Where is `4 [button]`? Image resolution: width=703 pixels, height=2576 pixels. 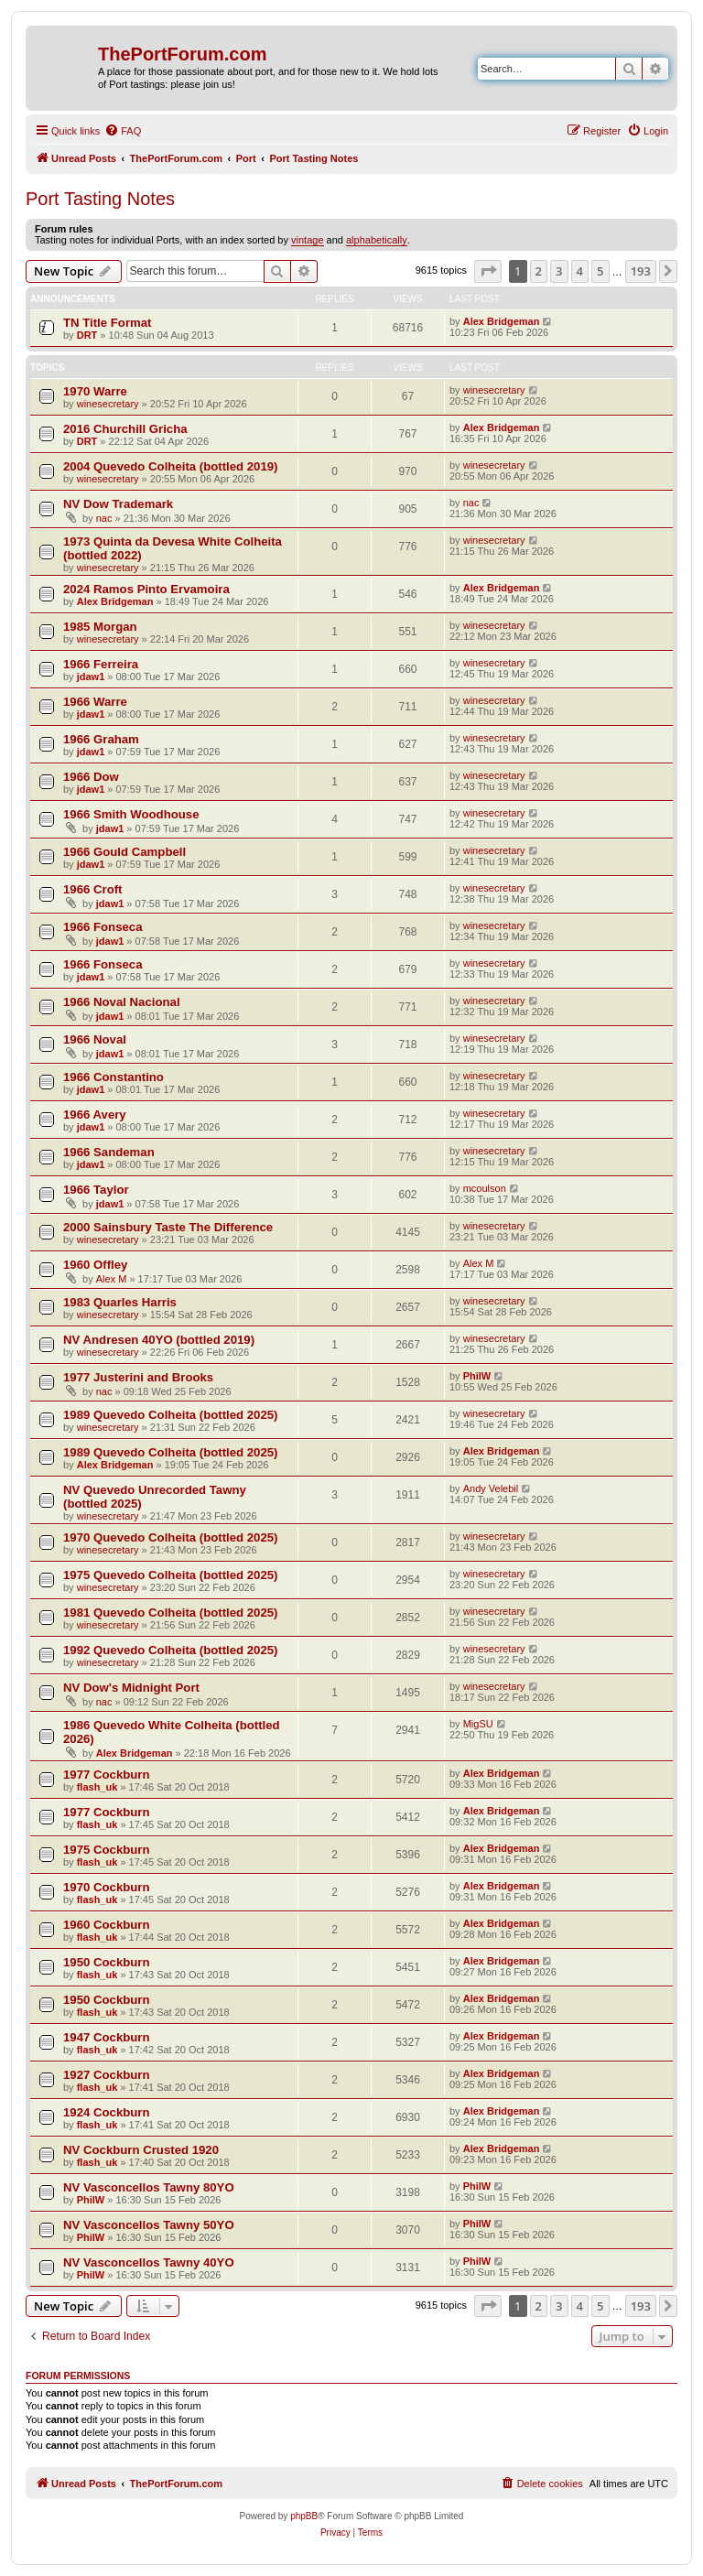 4 [button] is located at coordinates (580, 271).